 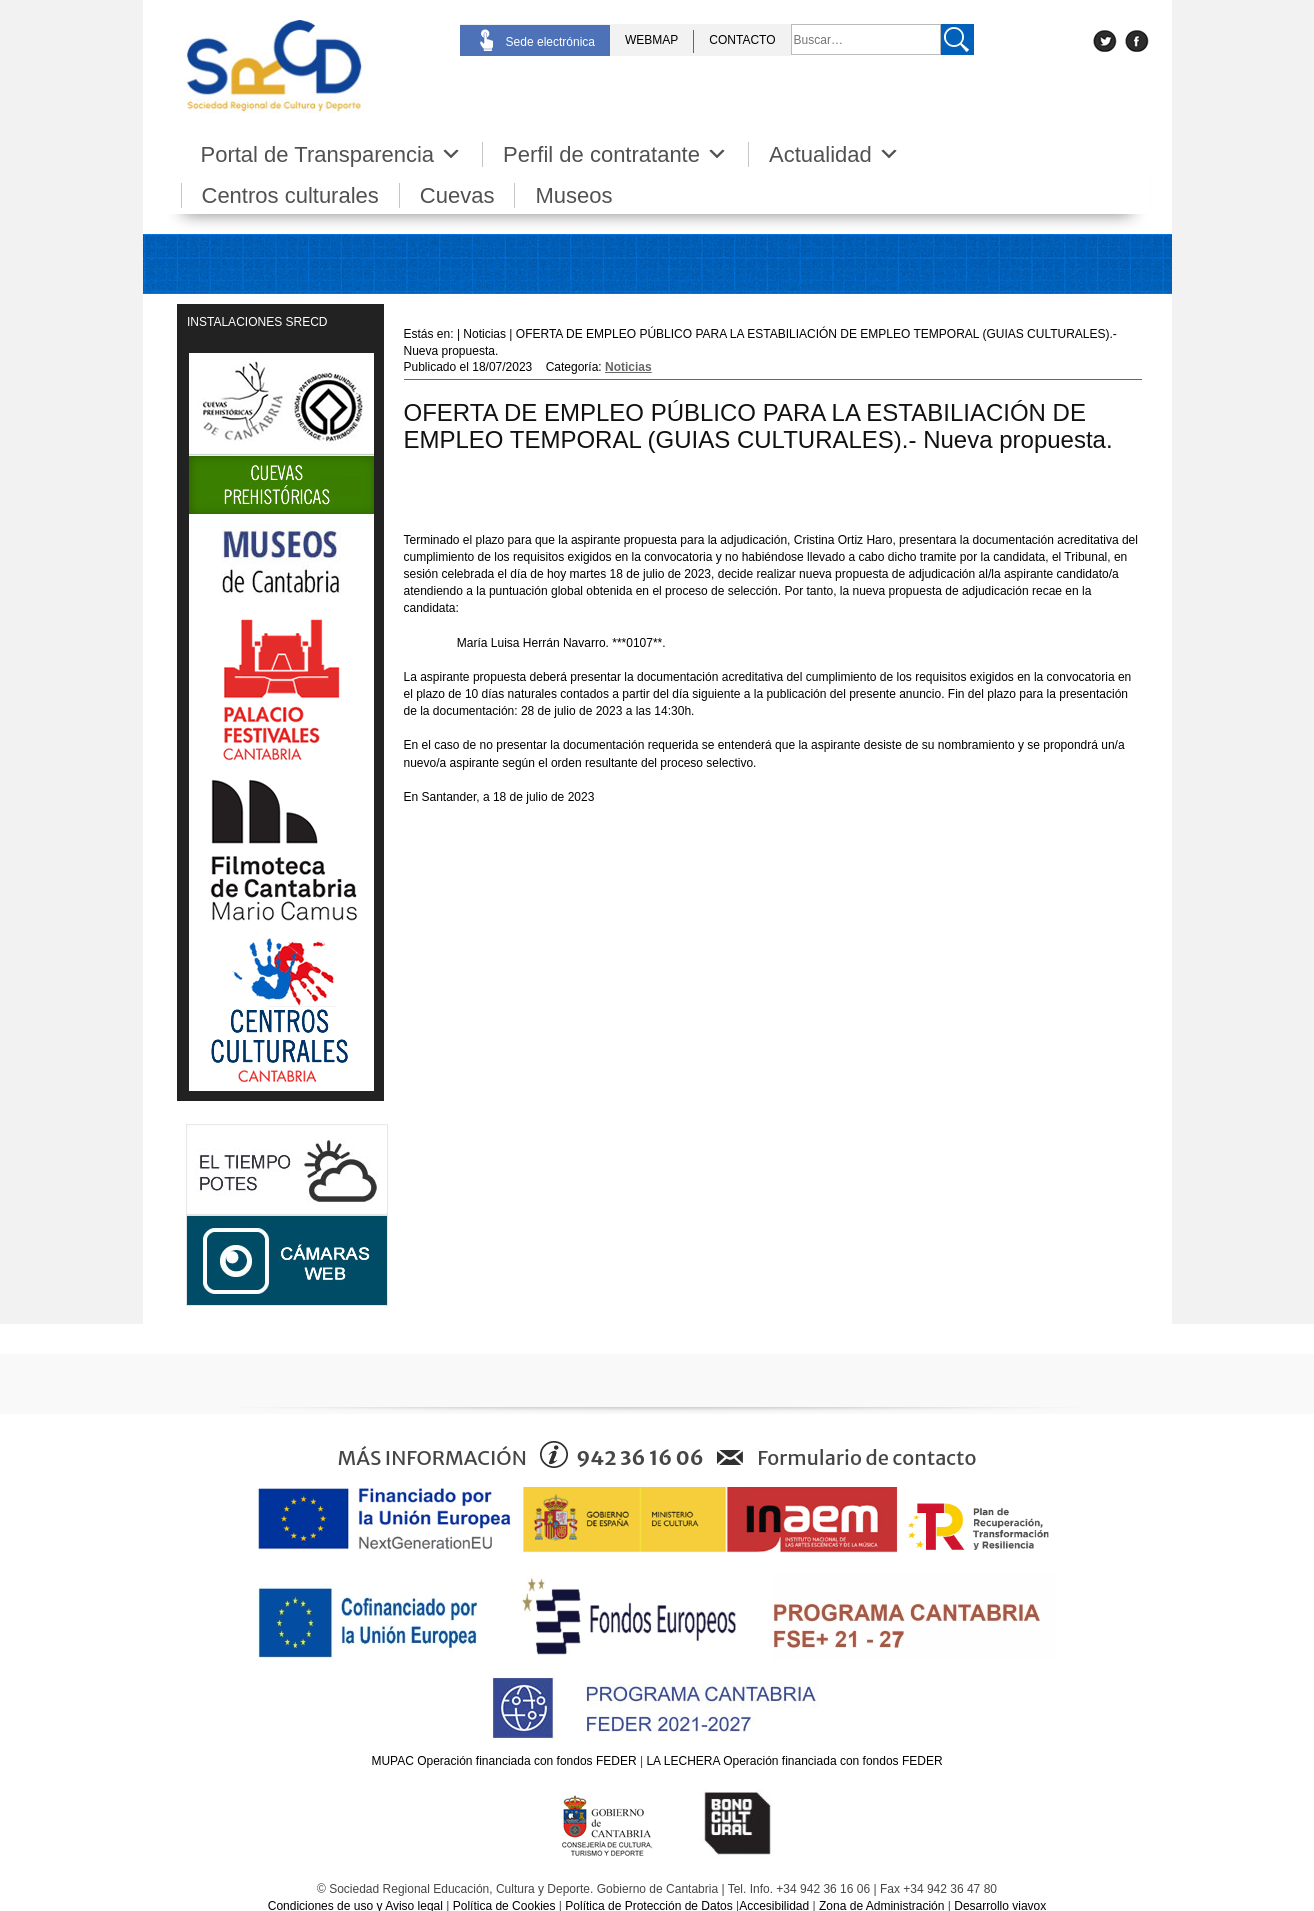 What do you see at coordinates (742, 40) in the screenshot?
I see `CONTACTO` at bounding box center [742, 40].